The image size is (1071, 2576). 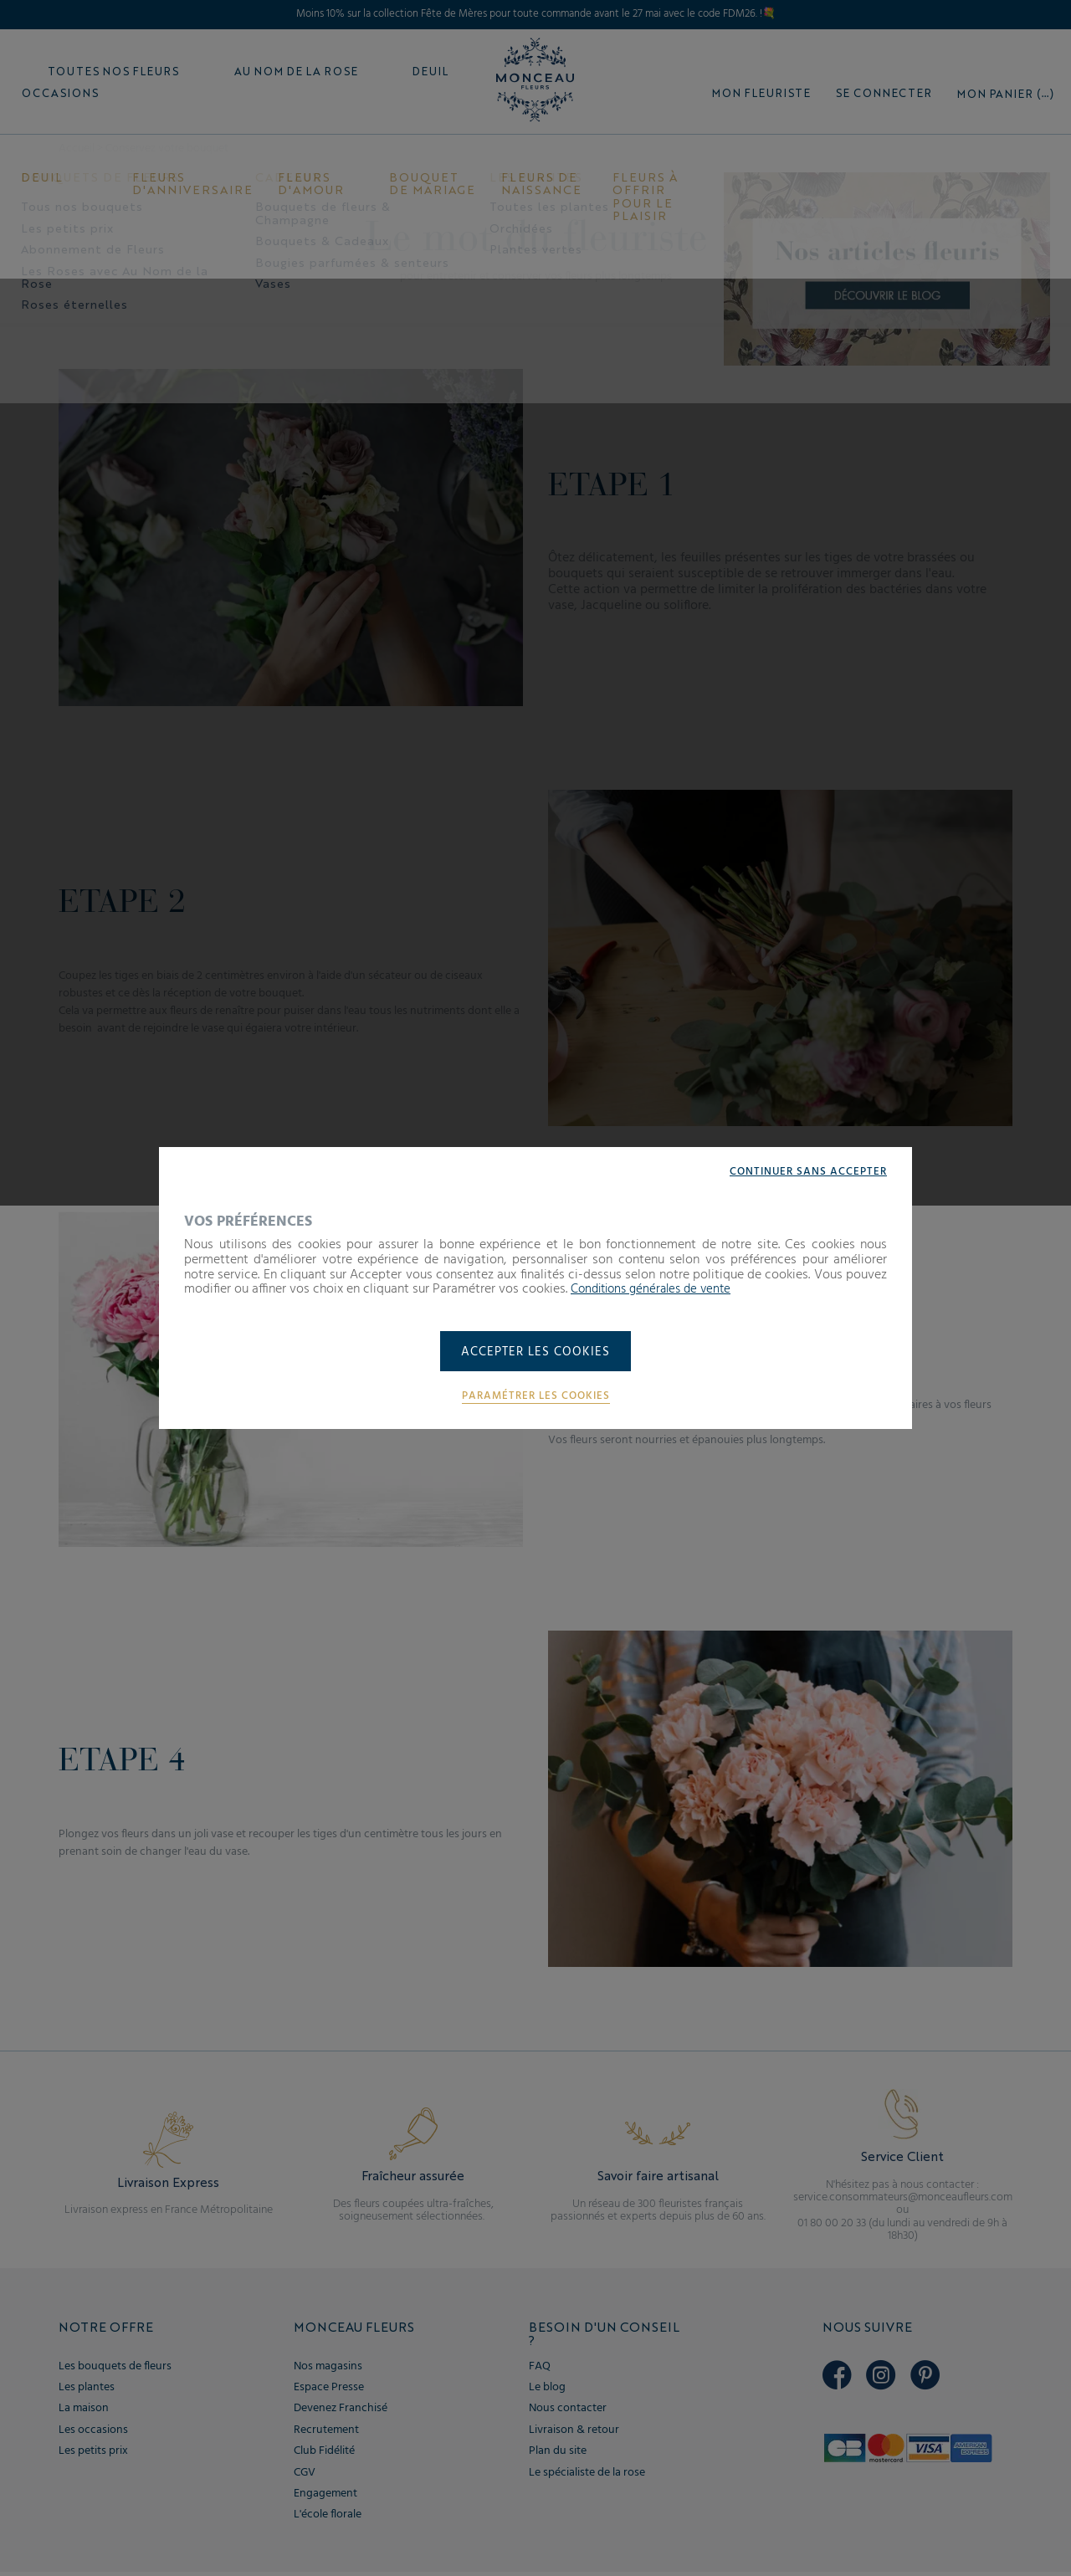 I want to click on Paramétrer les cookies, so click(x=535, y=1397).